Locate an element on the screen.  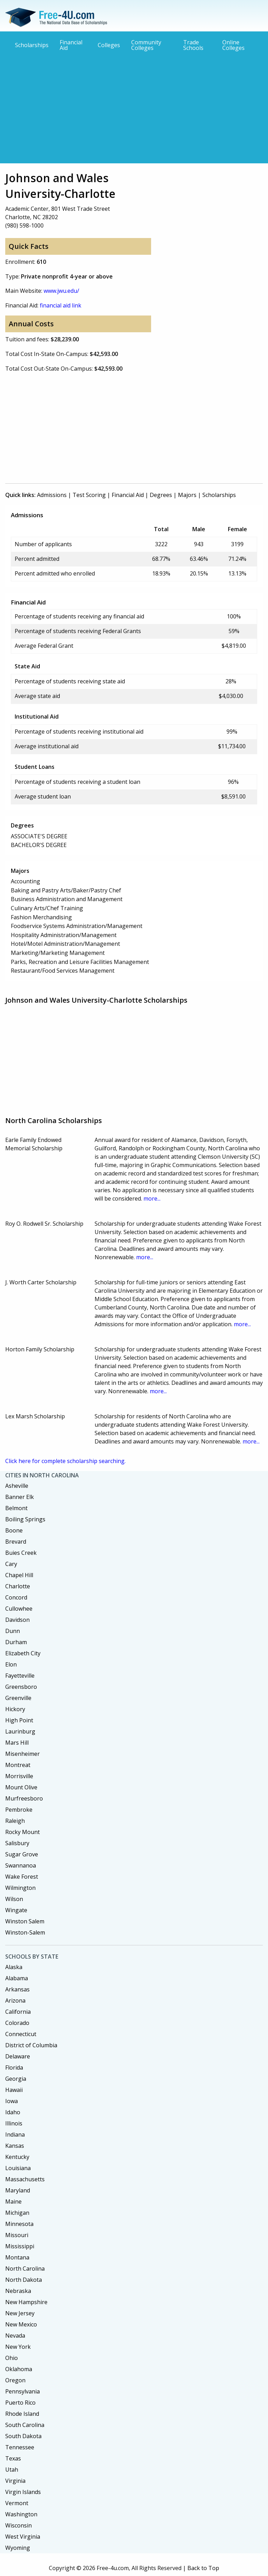
New Mexico is located at coordinates (21, 2324).